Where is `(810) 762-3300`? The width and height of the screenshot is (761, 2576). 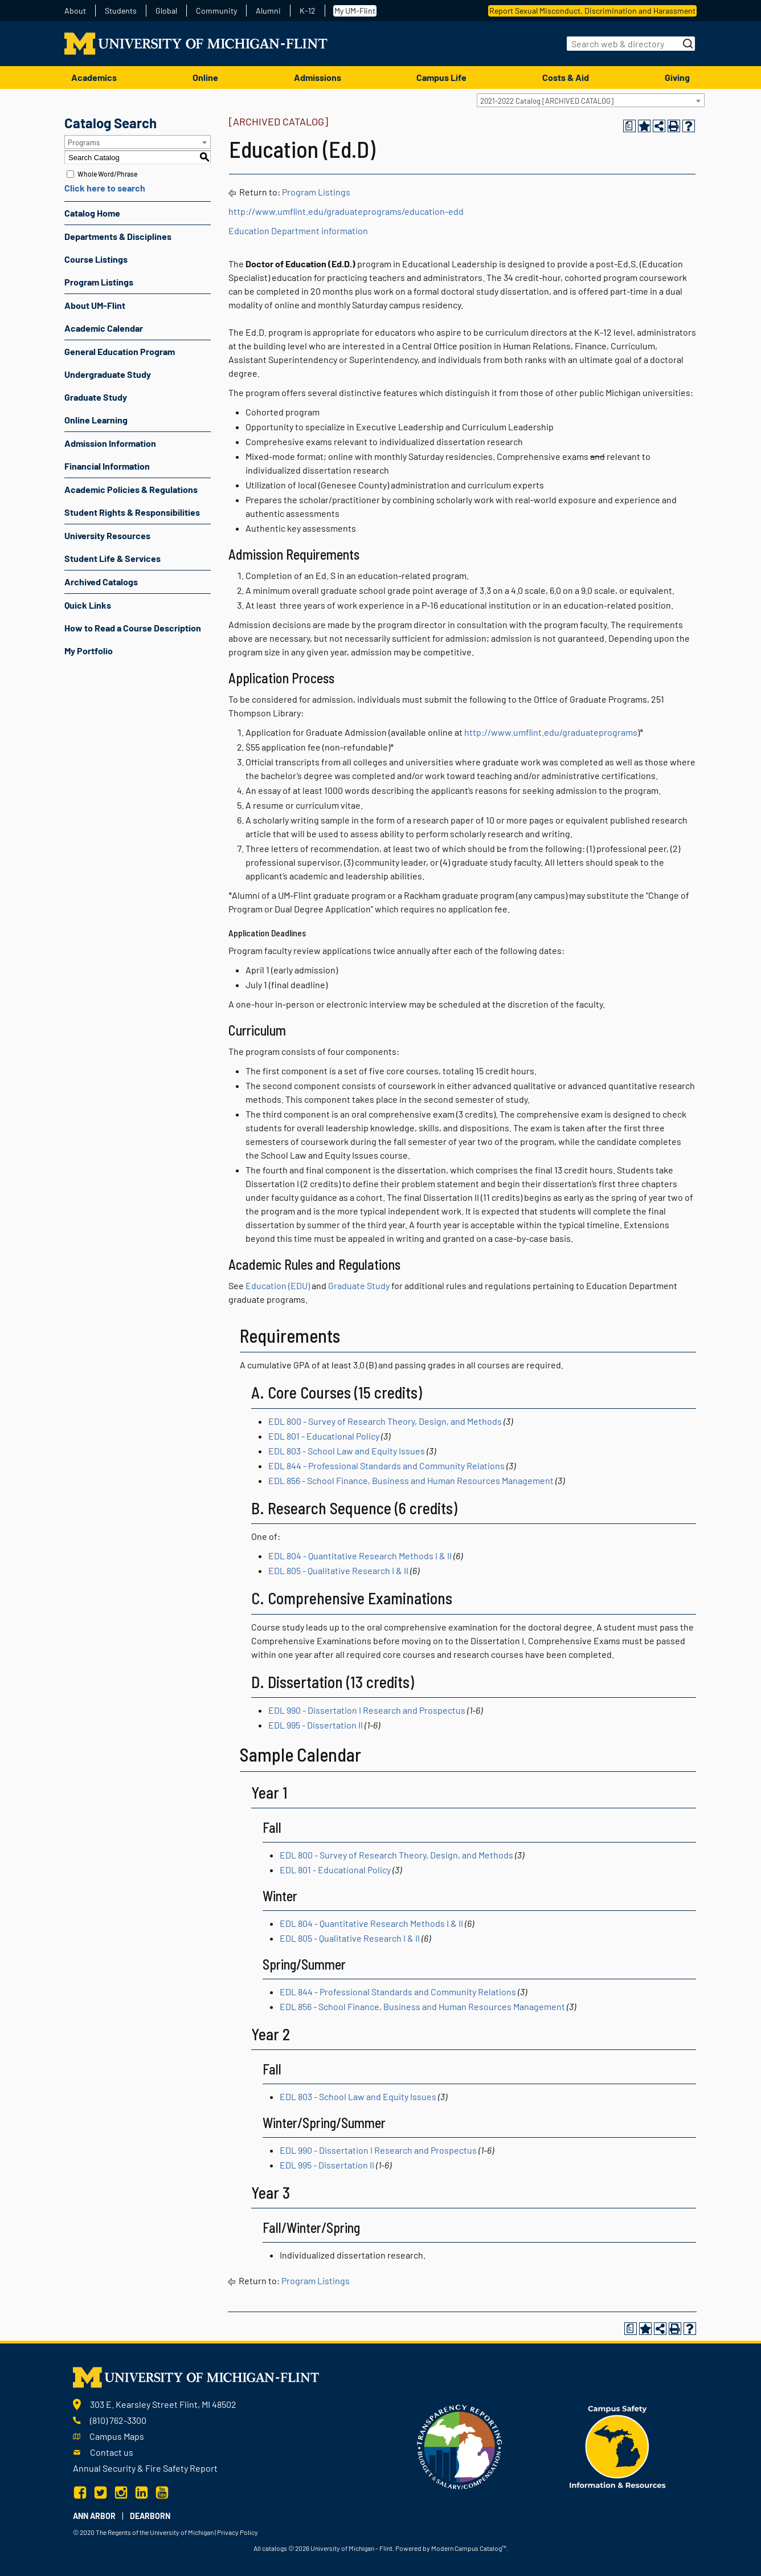 (810) 762-3300 is located at coordinates (118, 2420).